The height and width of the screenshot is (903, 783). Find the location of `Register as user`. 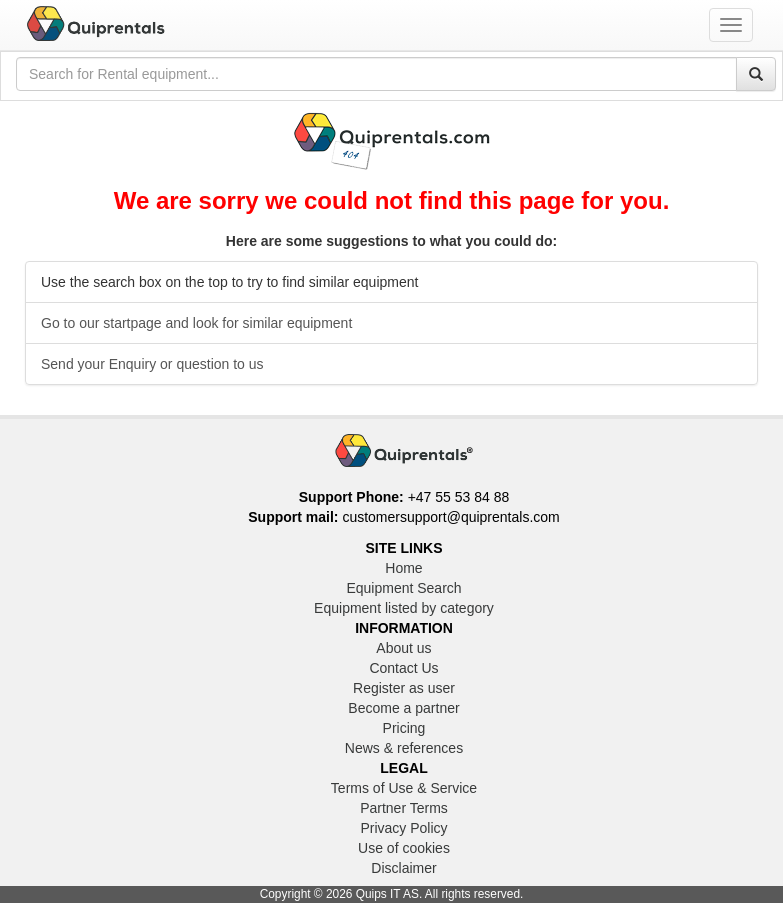

Register as user is located at coordinates (404, 688).